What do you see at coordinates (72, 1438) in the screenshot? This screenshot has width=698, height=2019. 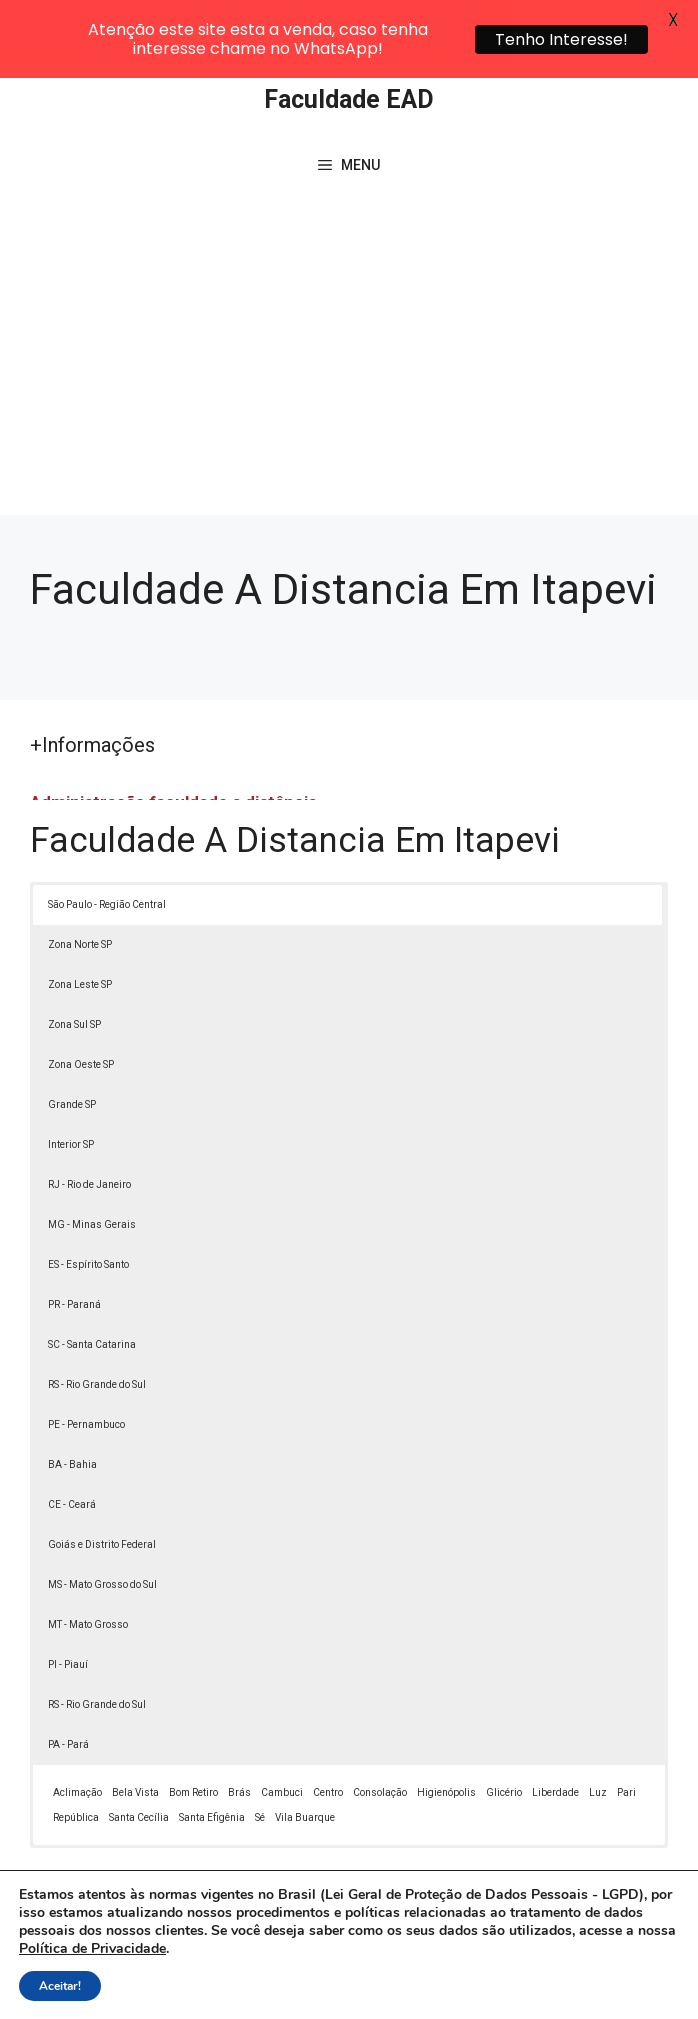 I see `CE - Ceará [button]` at bounding box center [72, 1438].